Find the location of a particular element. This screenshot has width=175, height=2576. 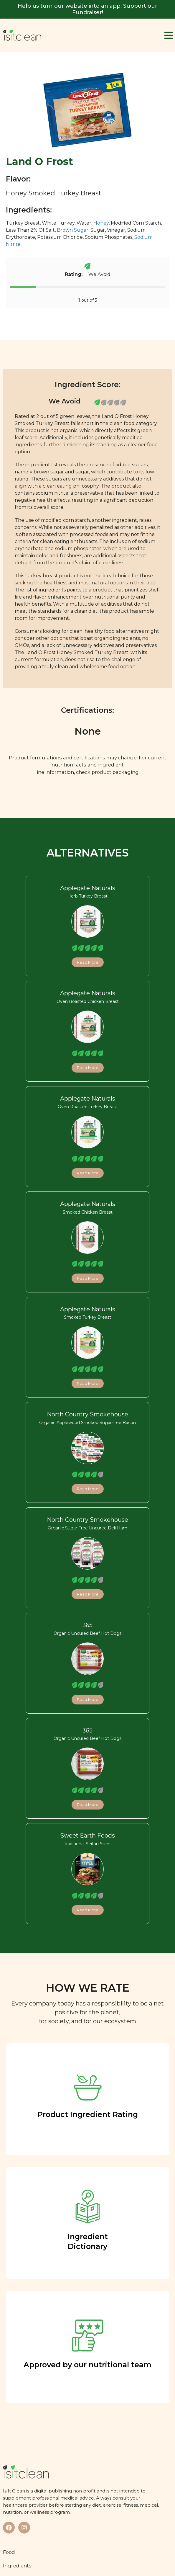

Sweet Earth Foods is located at coordinates (87, 1835).